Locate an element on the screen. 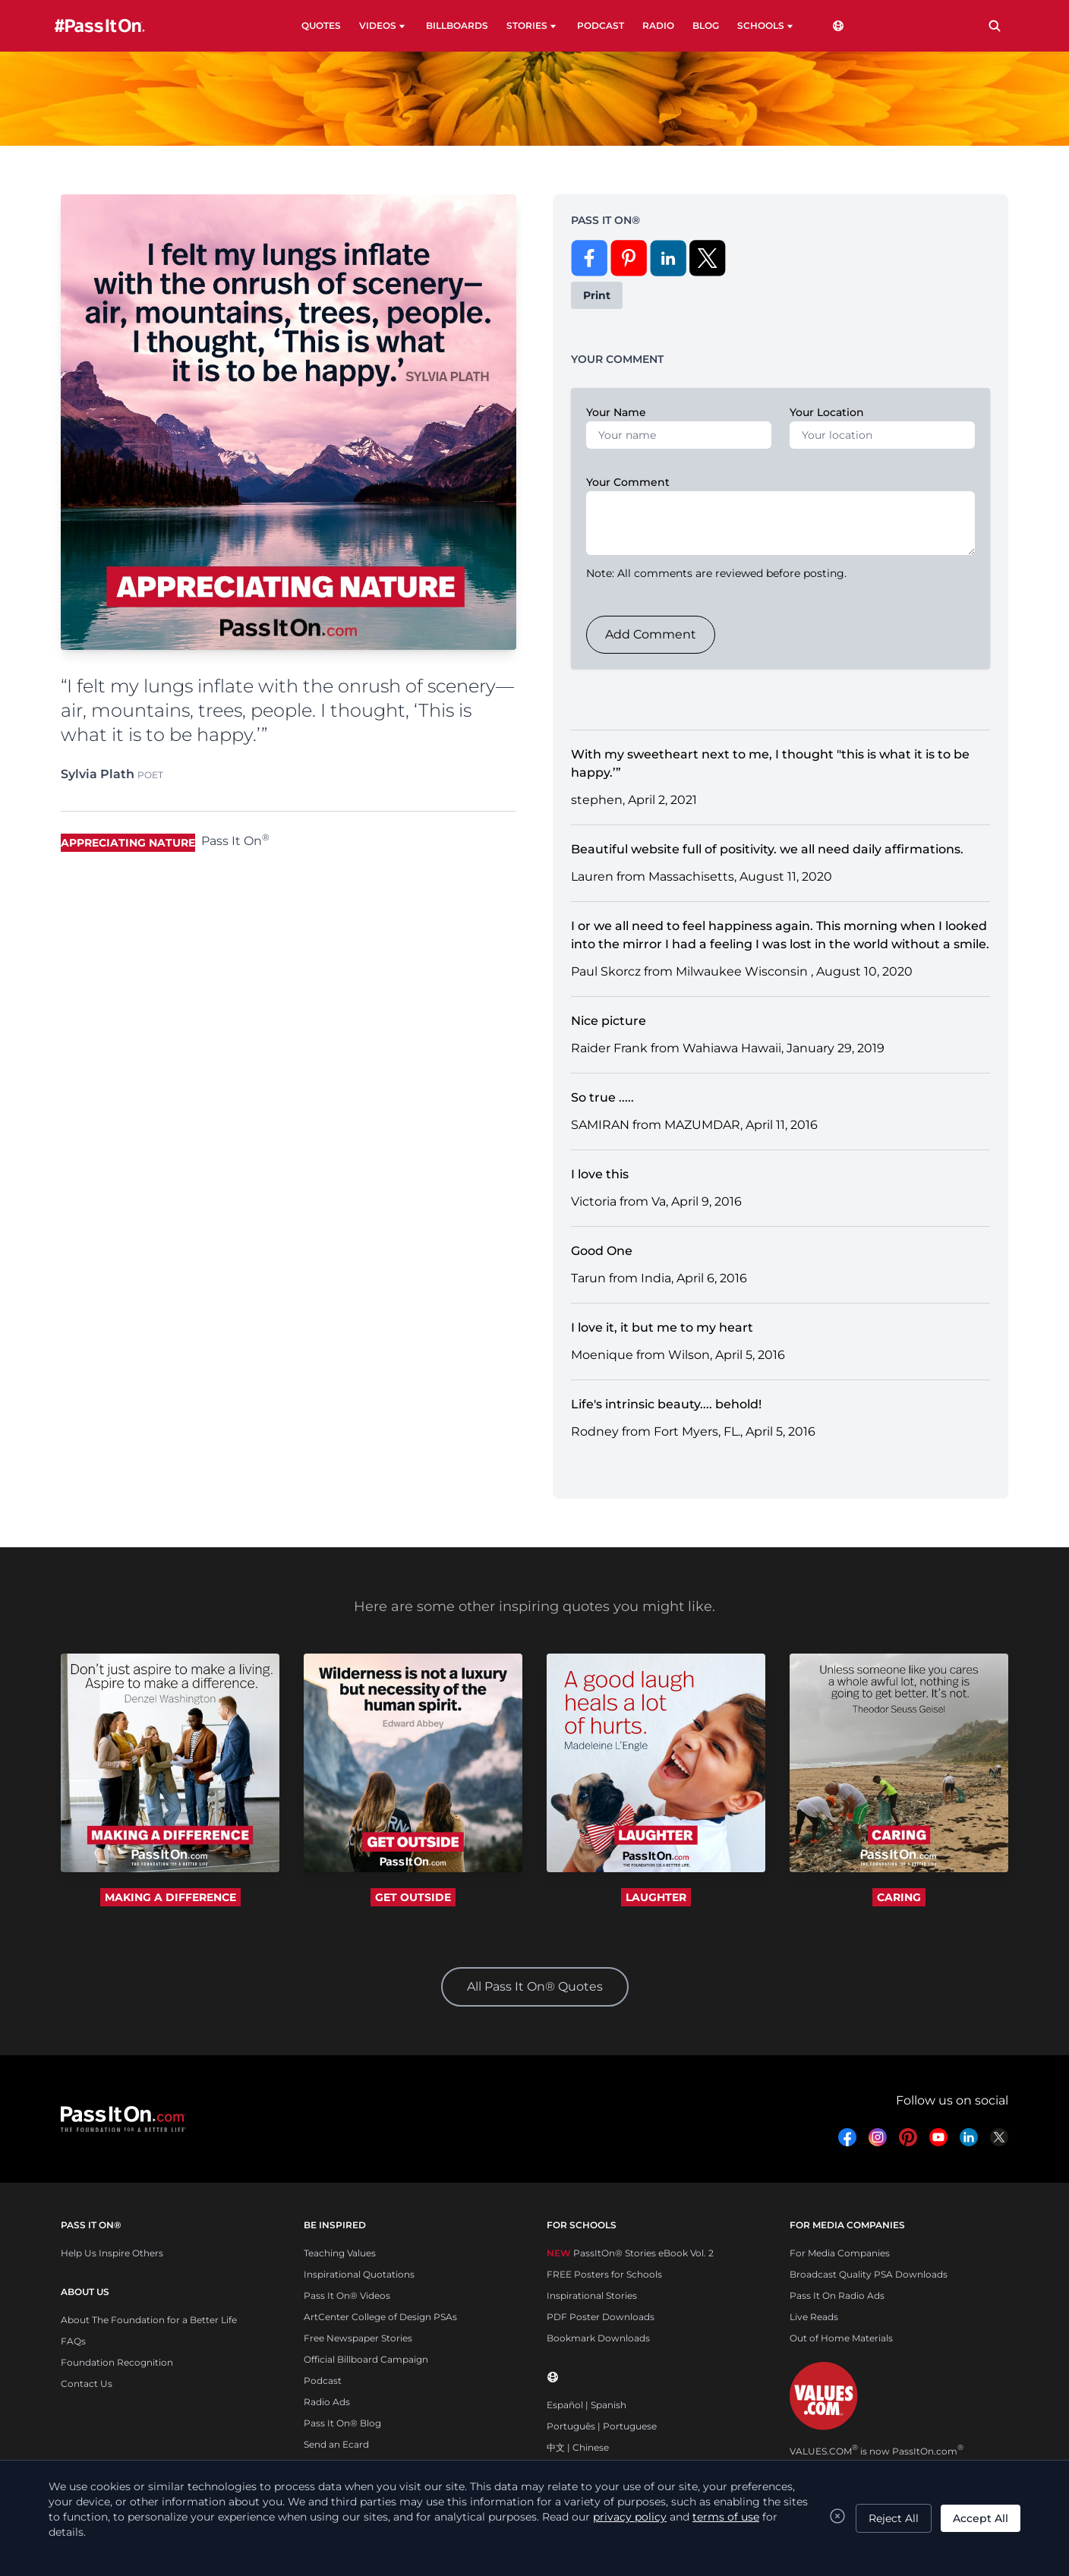 The height and width of the screenshot is (2576, 1069). Inspirational Stories is located at coordinates (592, 2295).